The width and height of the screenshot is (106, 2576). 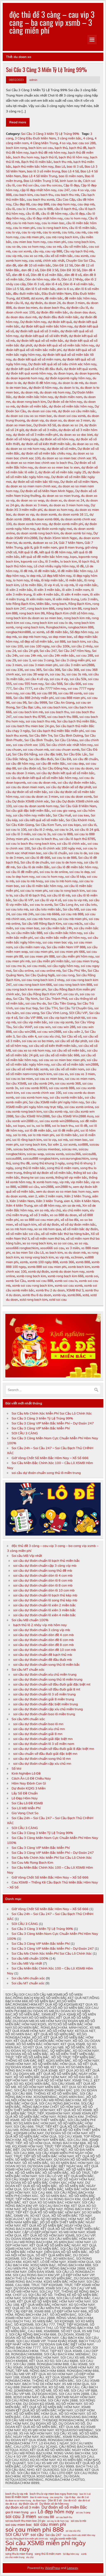 What do you see at coordinates (69, 745) in the screenshot?
I see `Soi cầu chính xác nhất hôm nay` at bounding box center [69, 745].